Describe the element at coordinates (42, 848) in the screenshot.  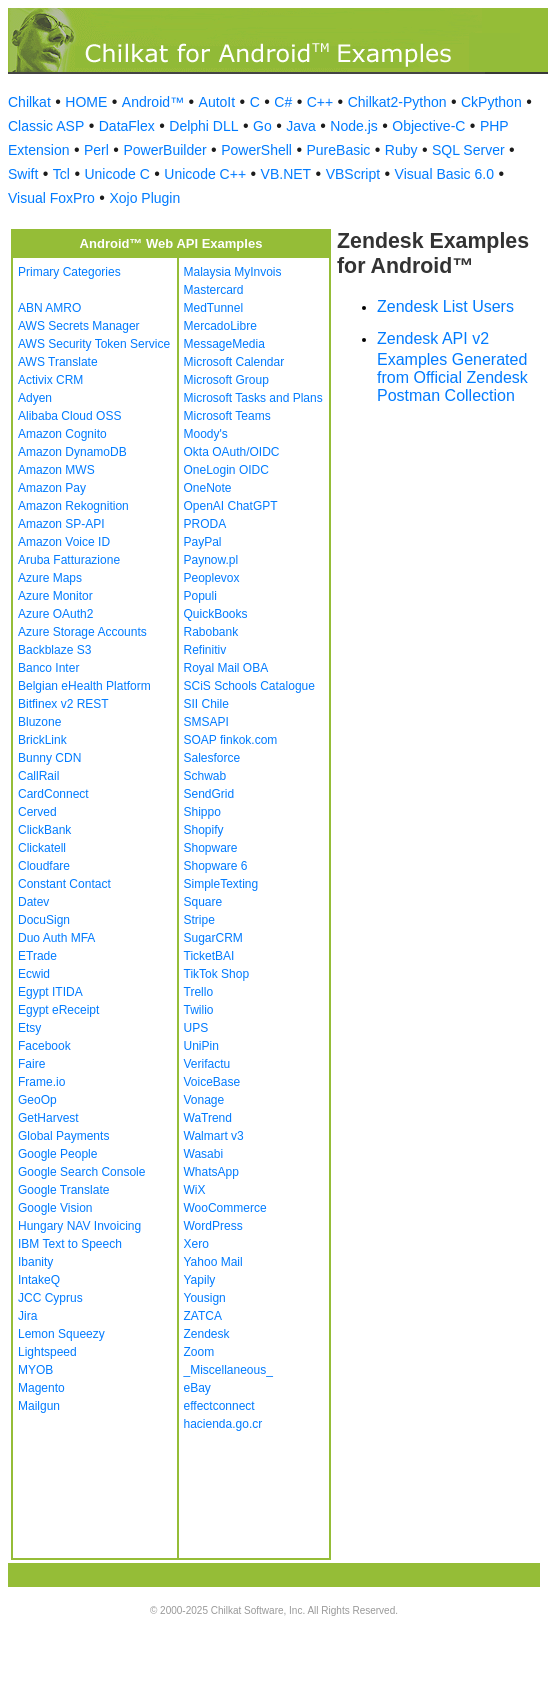
I see `Clickatell` at that location.